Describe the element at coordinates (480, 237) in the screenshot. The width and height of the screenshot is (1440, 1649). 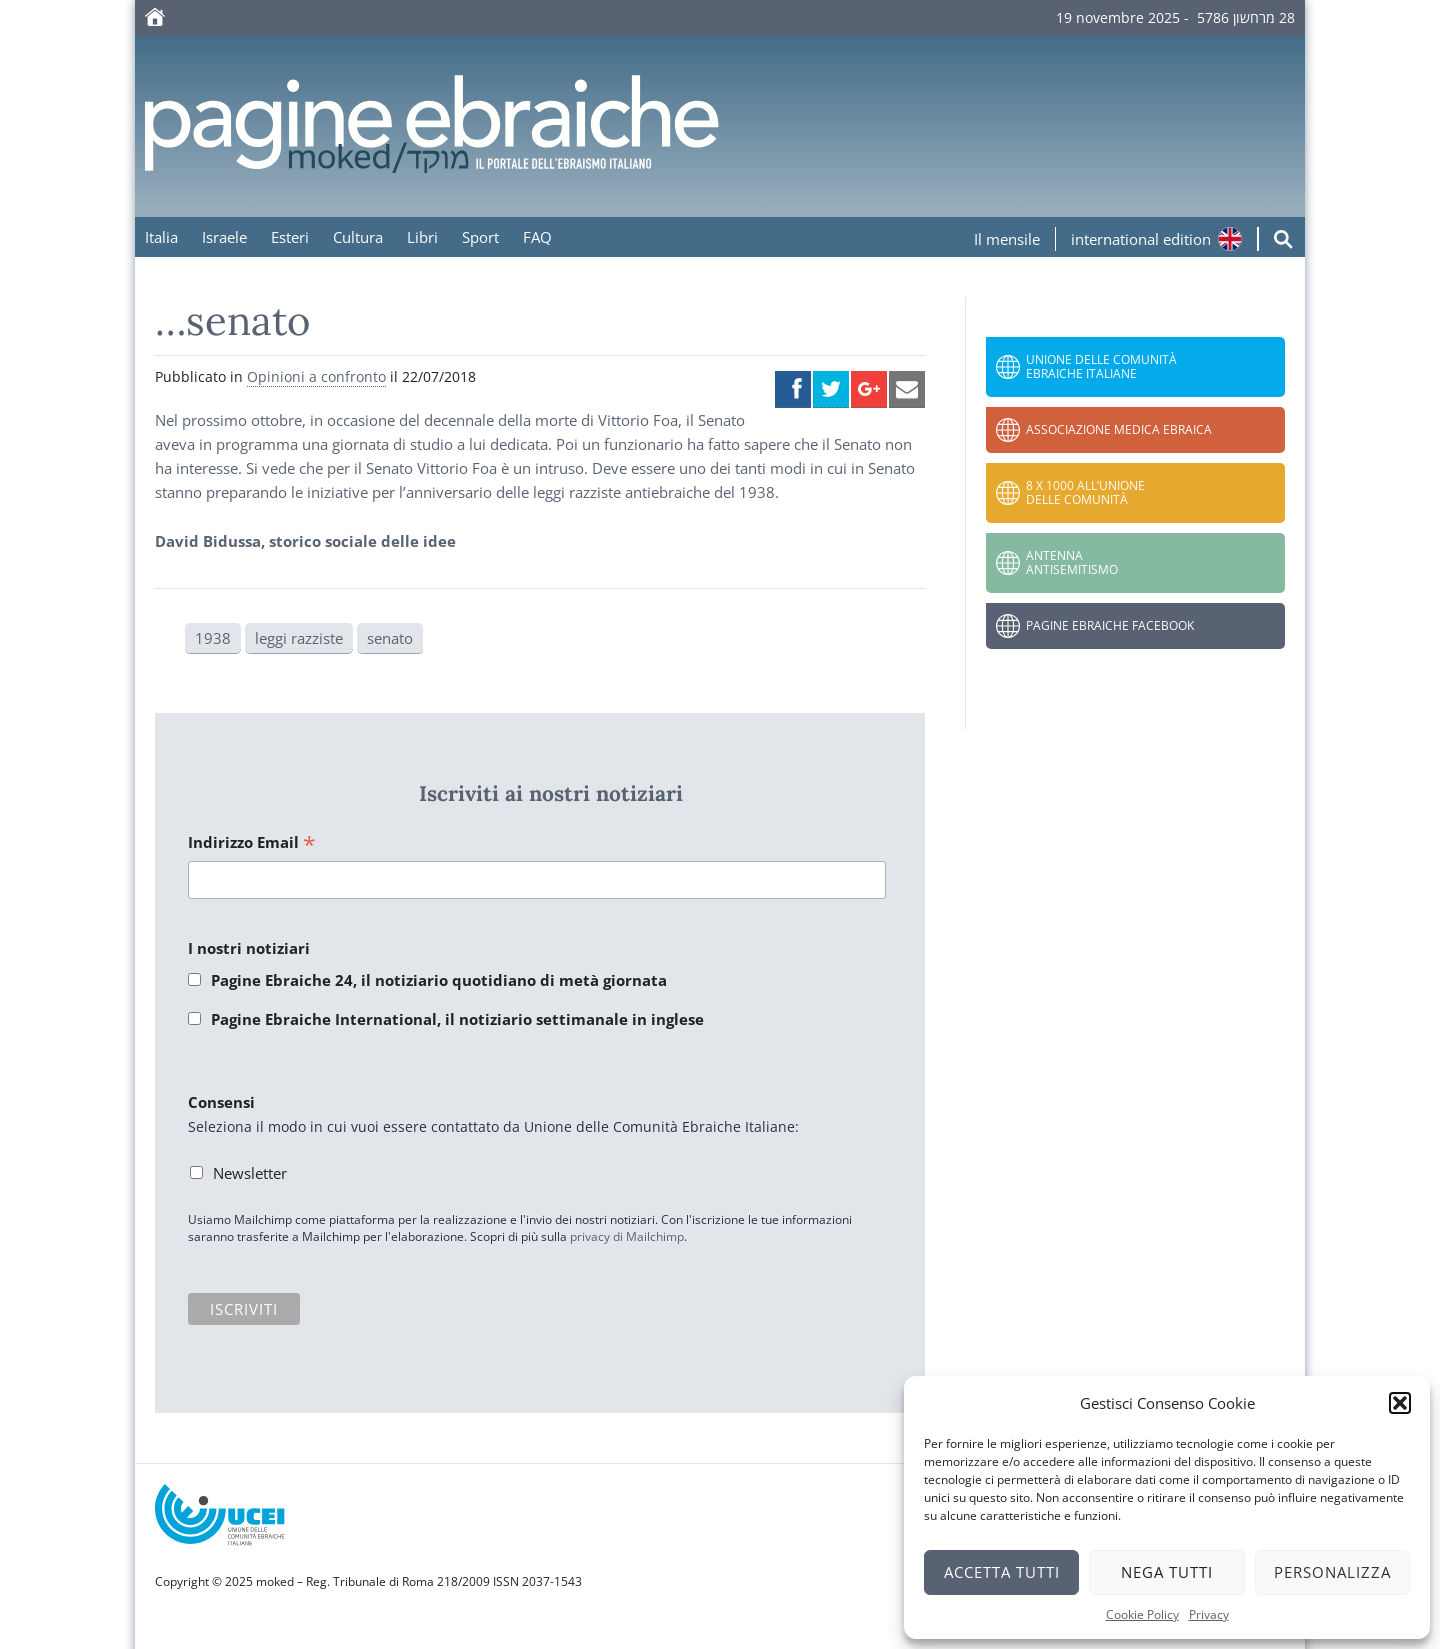
I see `Sport` at that location.